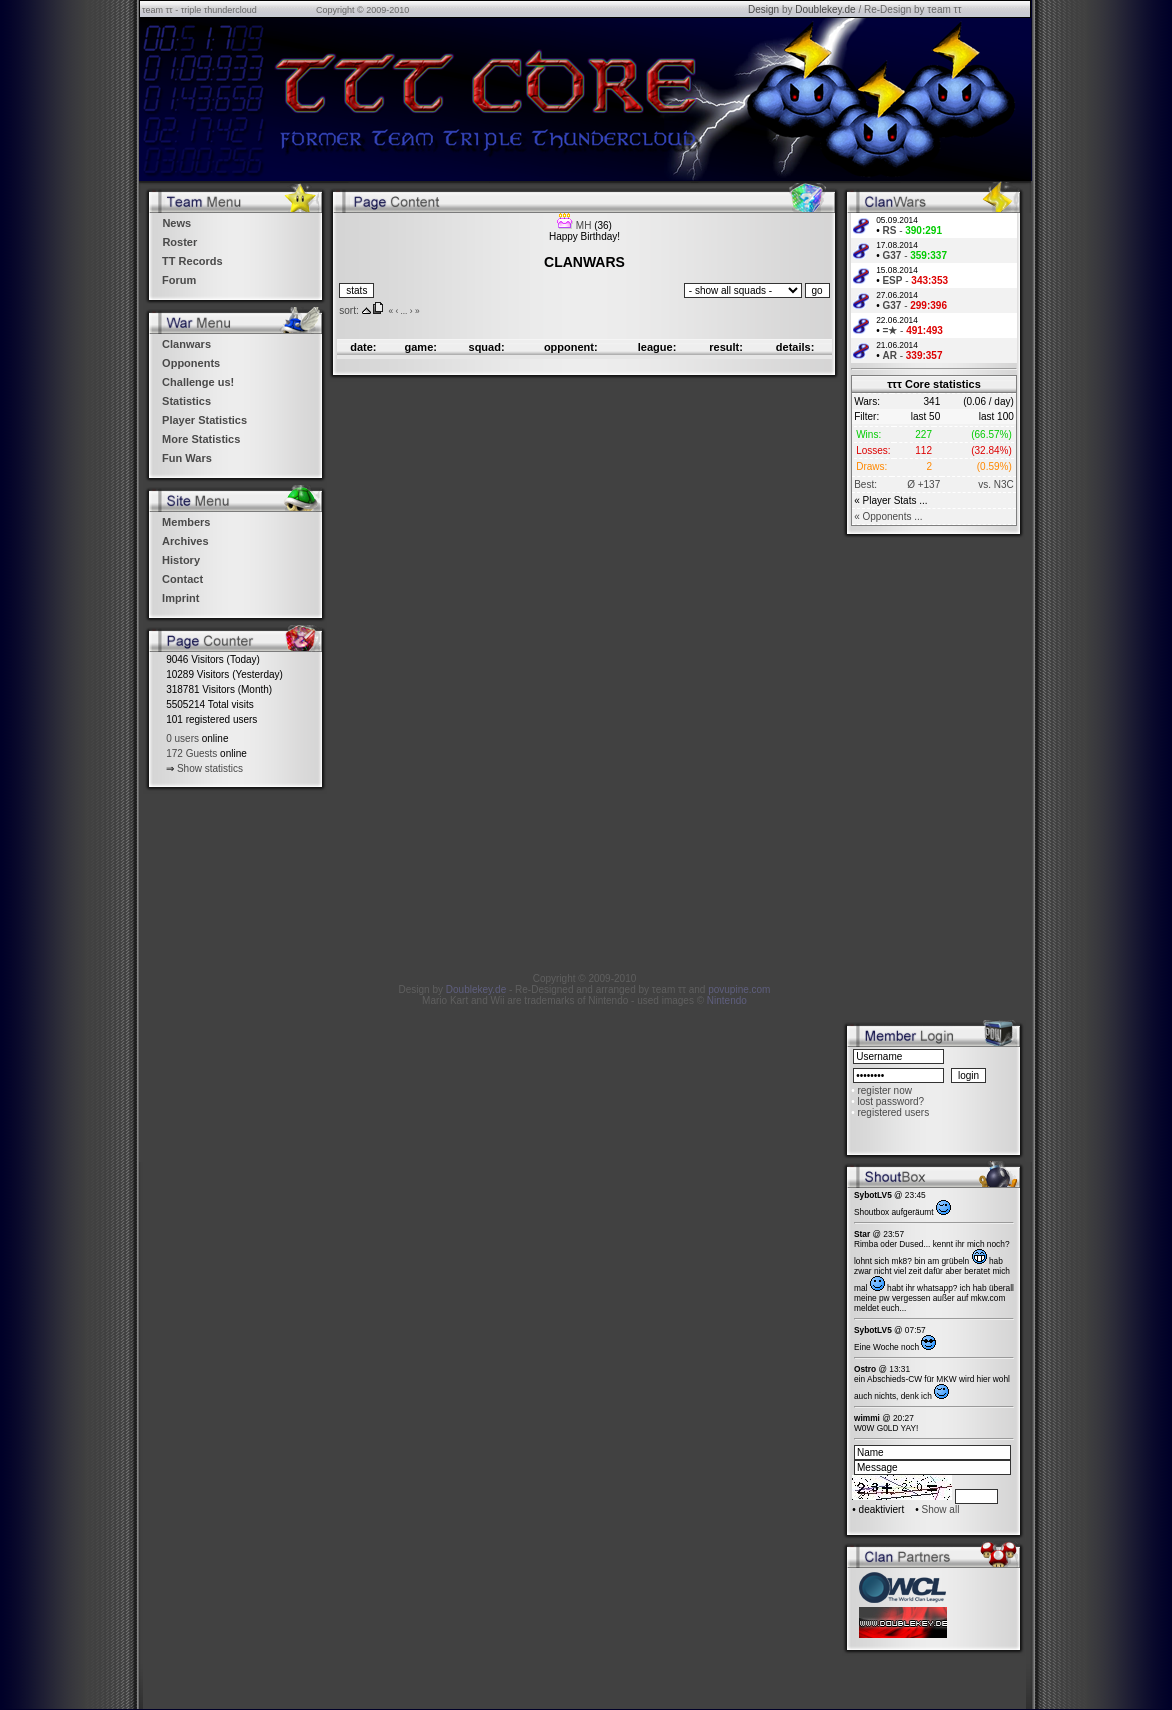 The height and width of the screenshot is (1710, 1172). I want to click on Nintendo, so click(727, 1000).